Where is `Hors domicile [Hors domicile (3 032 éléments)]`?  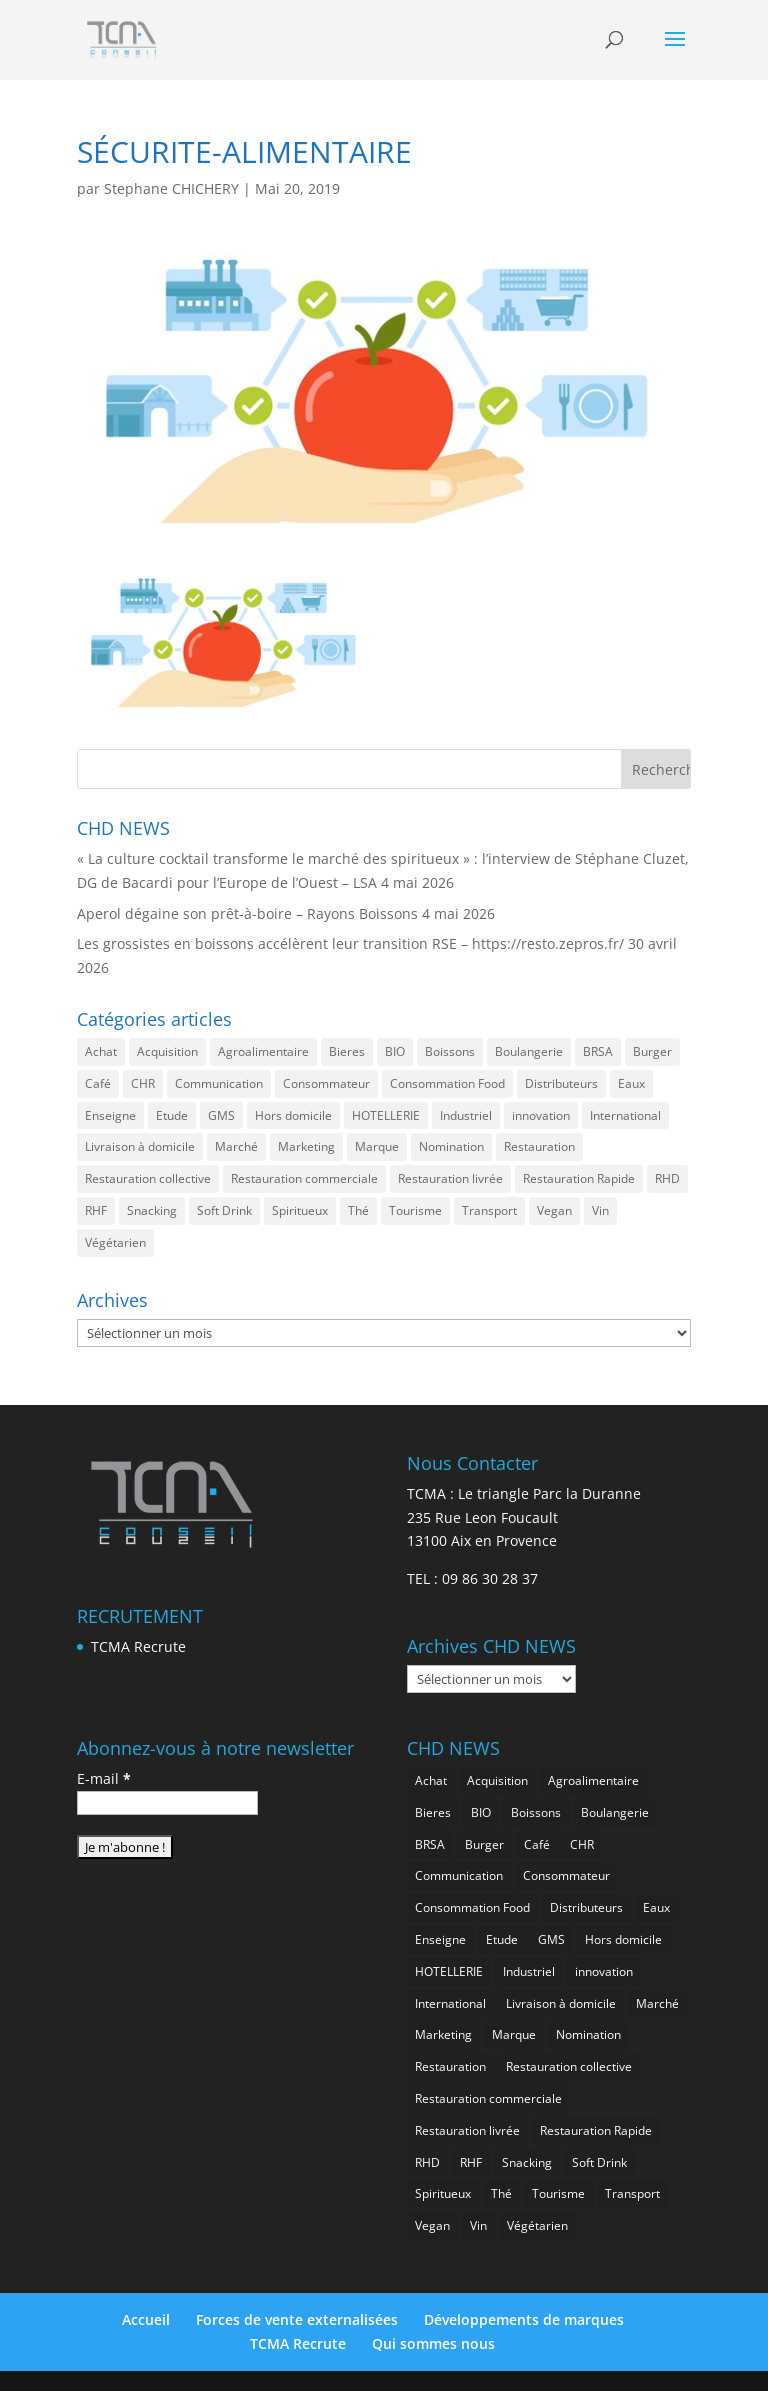 Hors domicile [Hors domicile (3 032 éléments)] is located at coordinates (293, 1115).